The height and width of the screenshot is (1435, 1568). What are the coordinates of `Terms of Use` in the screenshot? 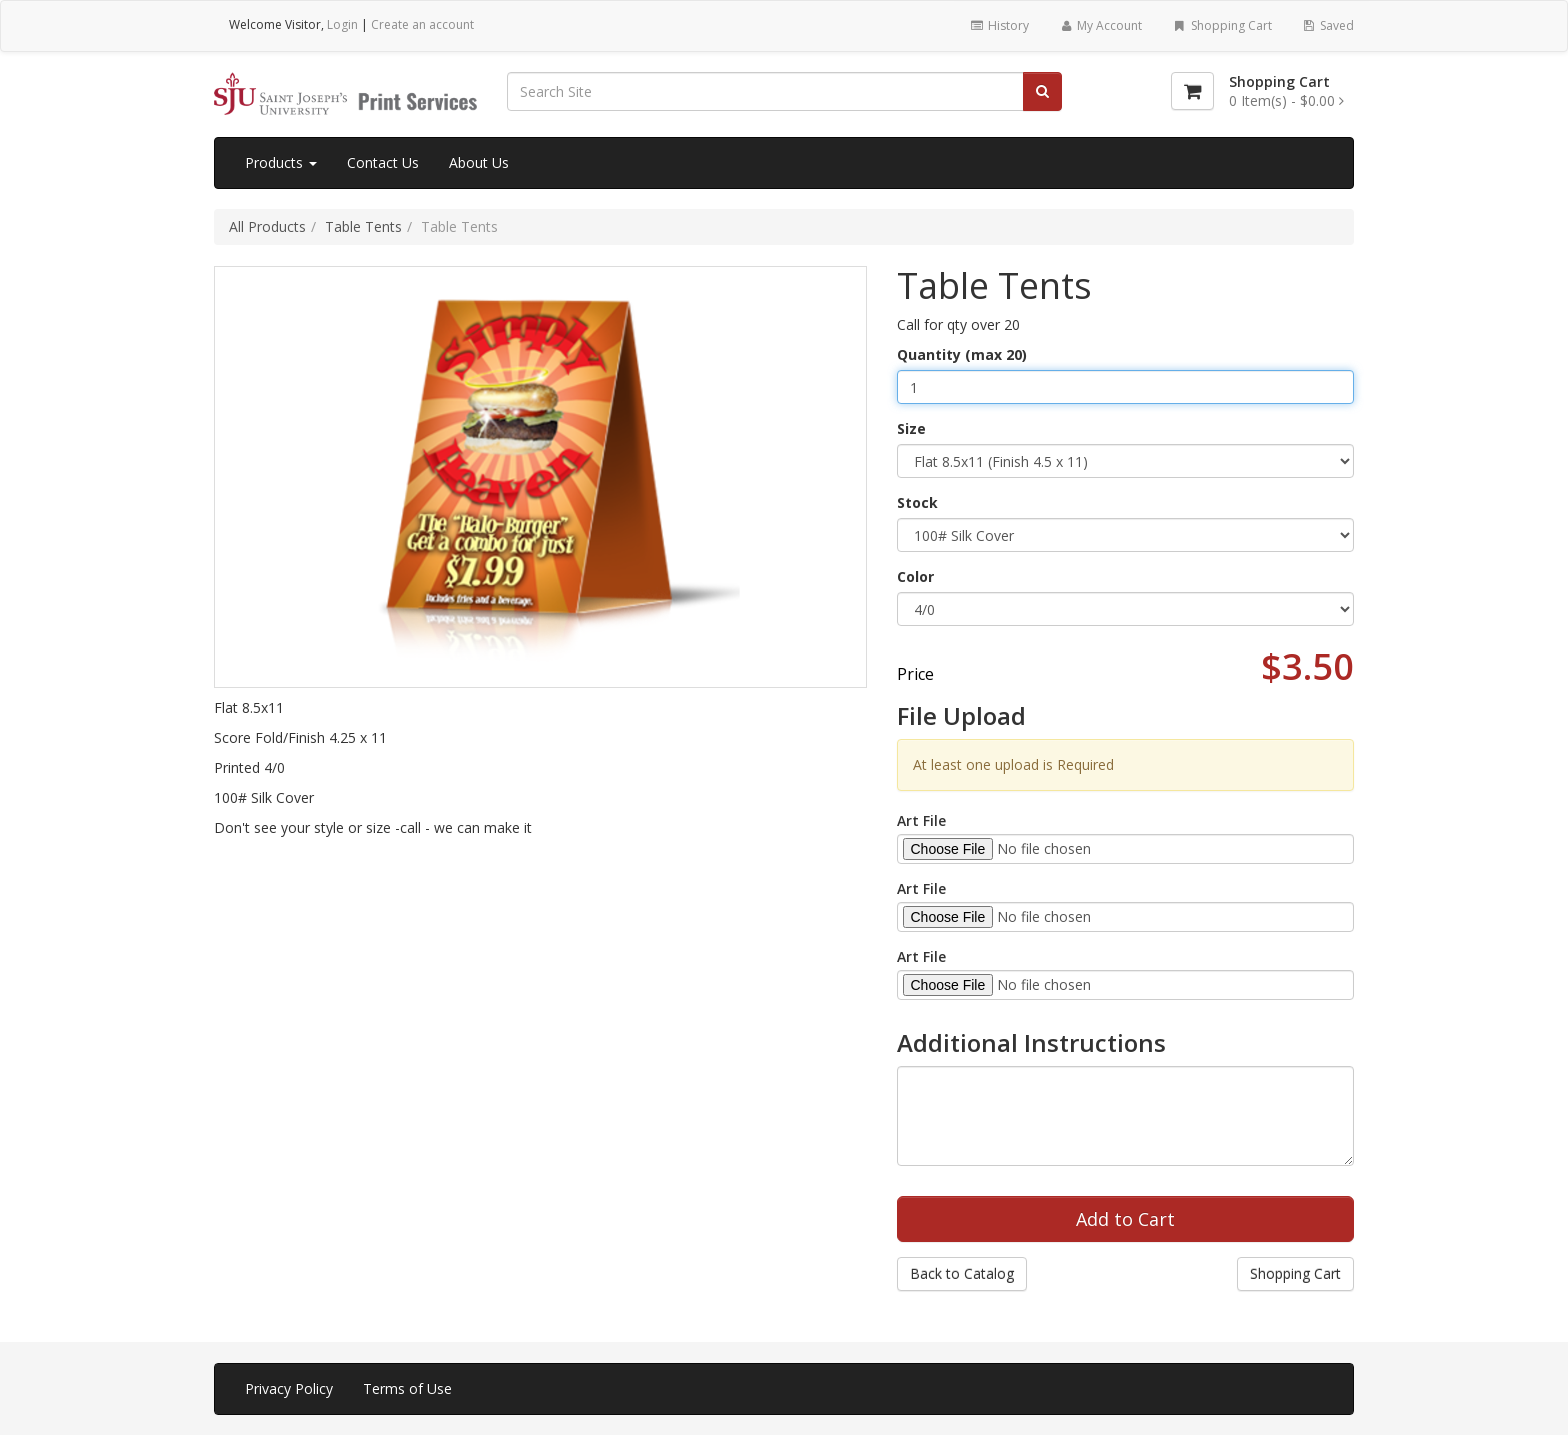 It's located at (407, 1388).